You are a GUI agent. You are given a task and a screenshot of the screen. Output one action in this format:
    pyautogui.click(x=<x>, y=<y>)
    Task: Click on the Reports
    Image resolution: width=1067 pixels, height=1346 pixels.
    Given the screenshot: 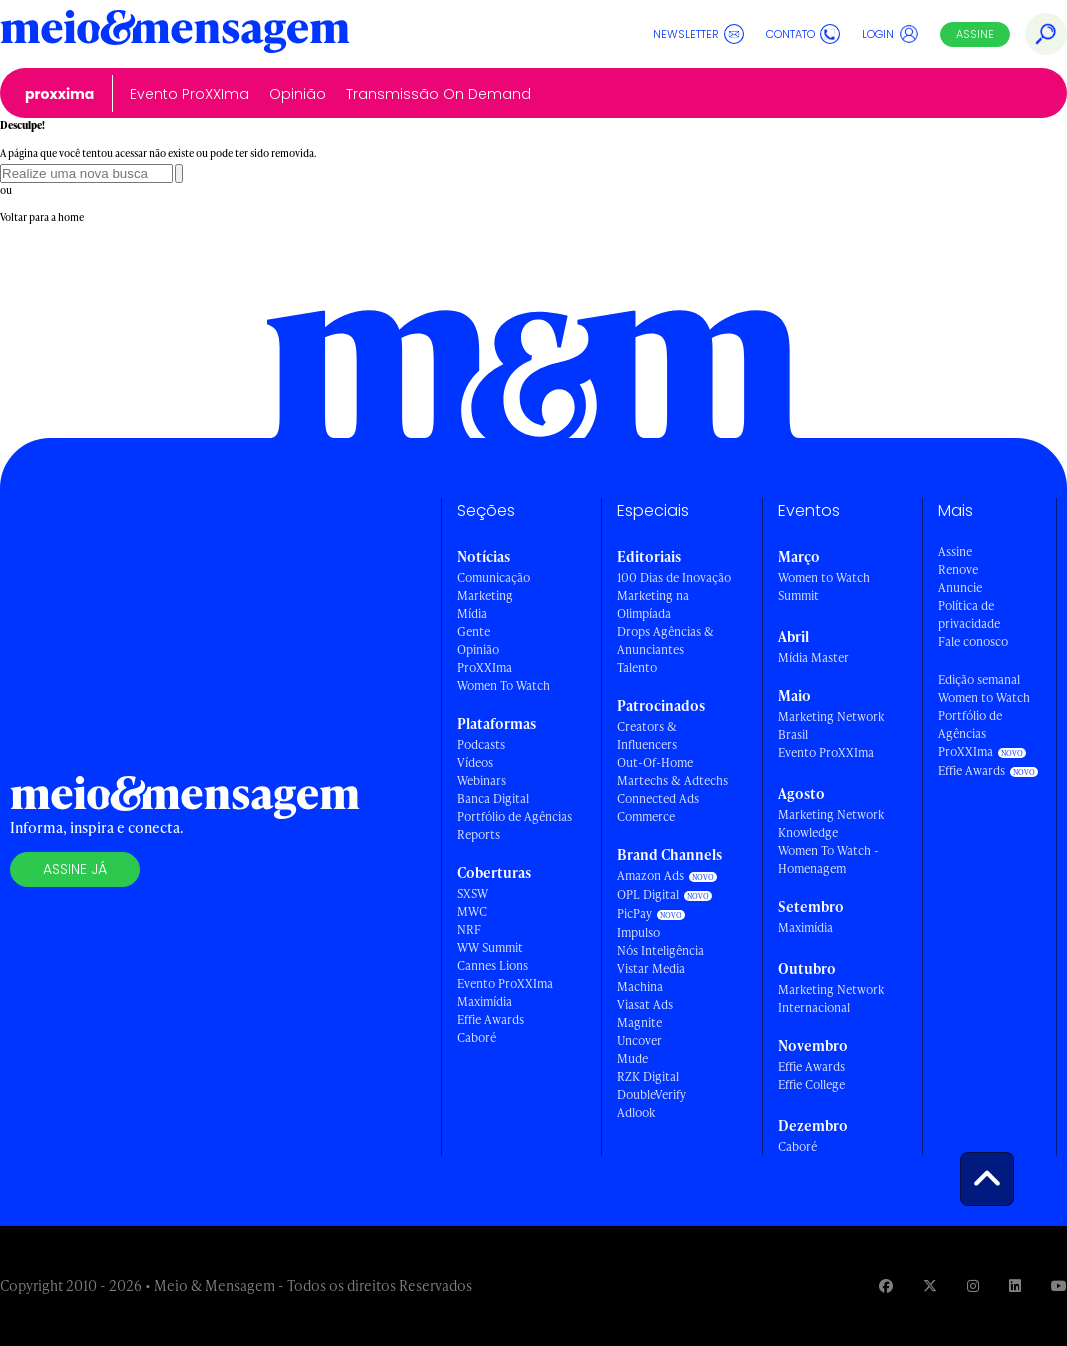 What is the action you would take?
    pyautogui.click(x=478, y=834)
    